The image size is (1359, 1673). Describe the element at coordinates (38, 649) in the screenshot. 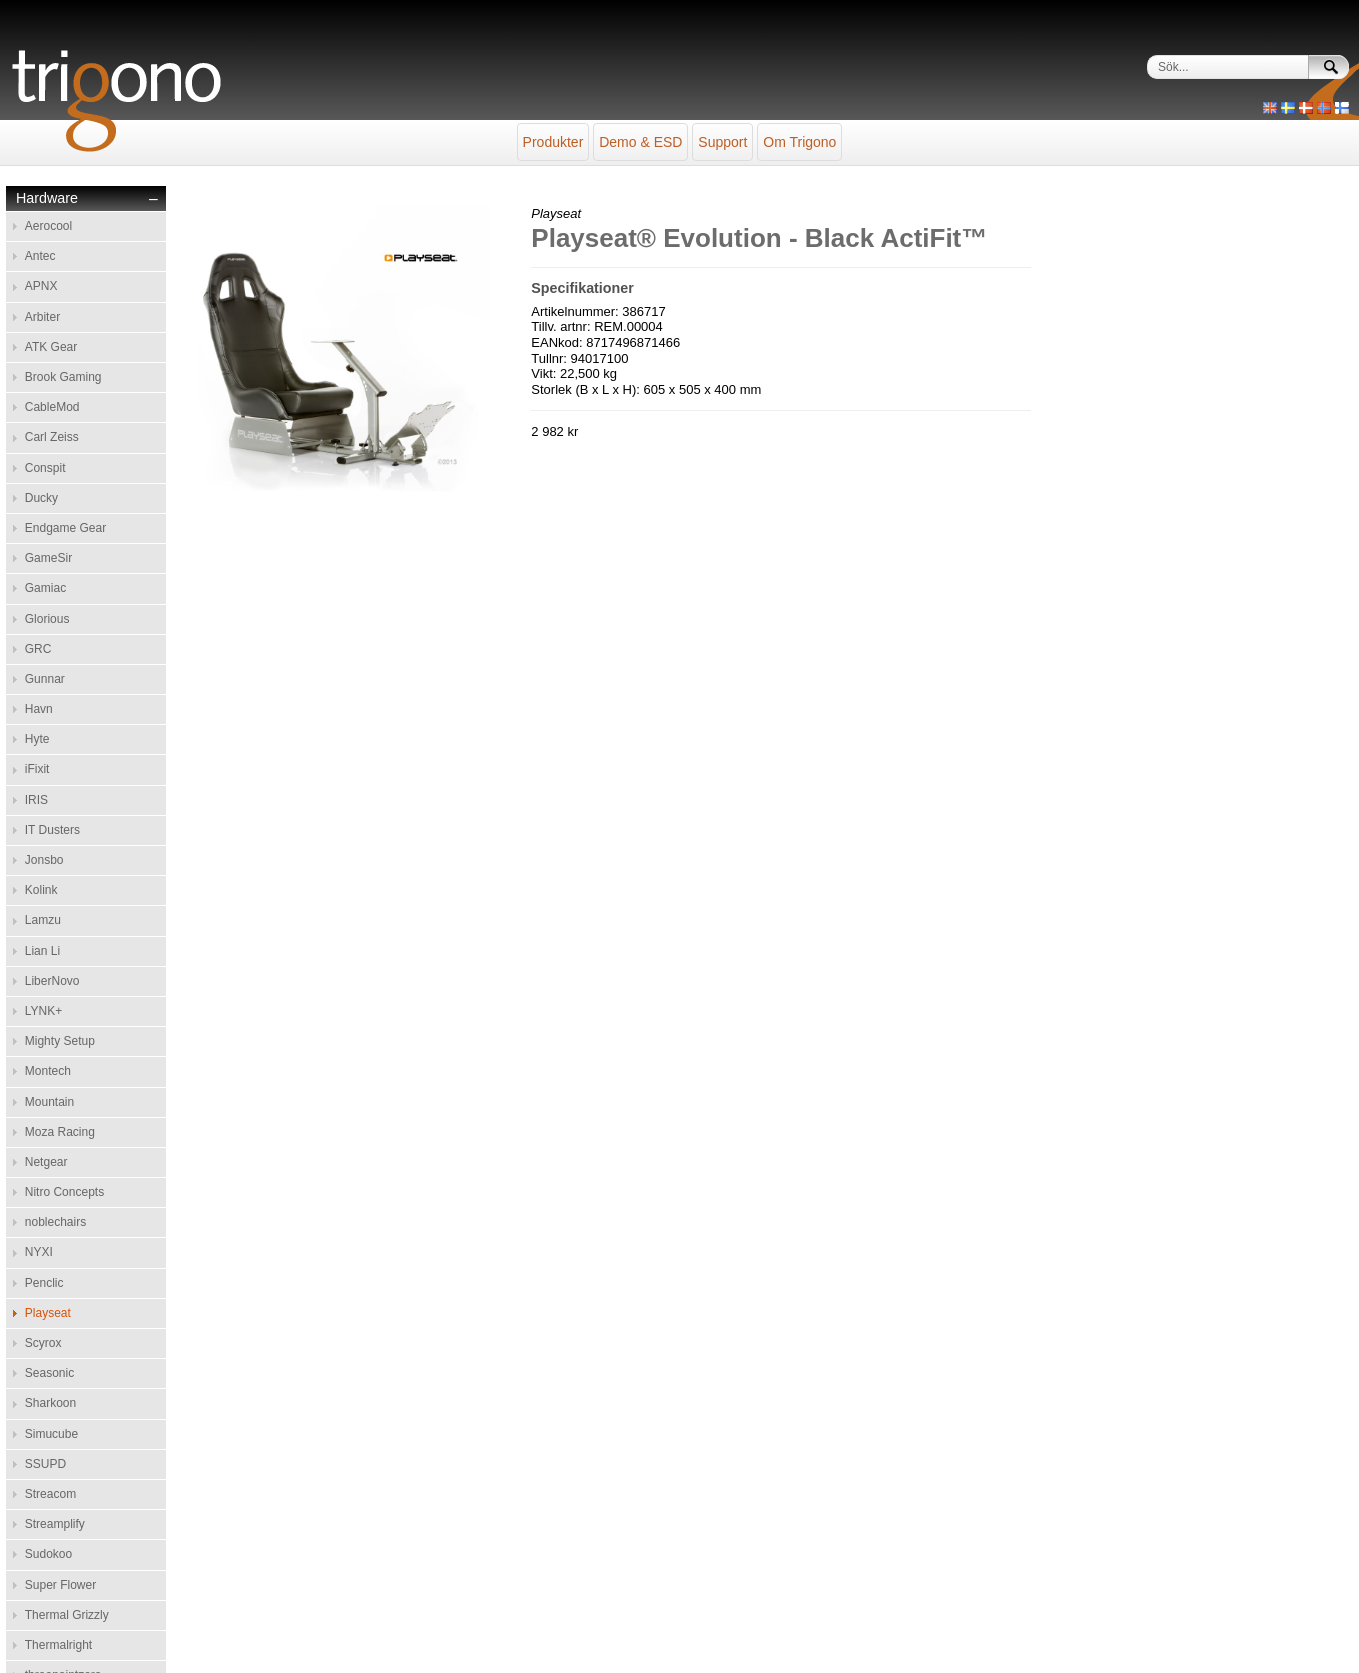

I see `GRC` at that location.